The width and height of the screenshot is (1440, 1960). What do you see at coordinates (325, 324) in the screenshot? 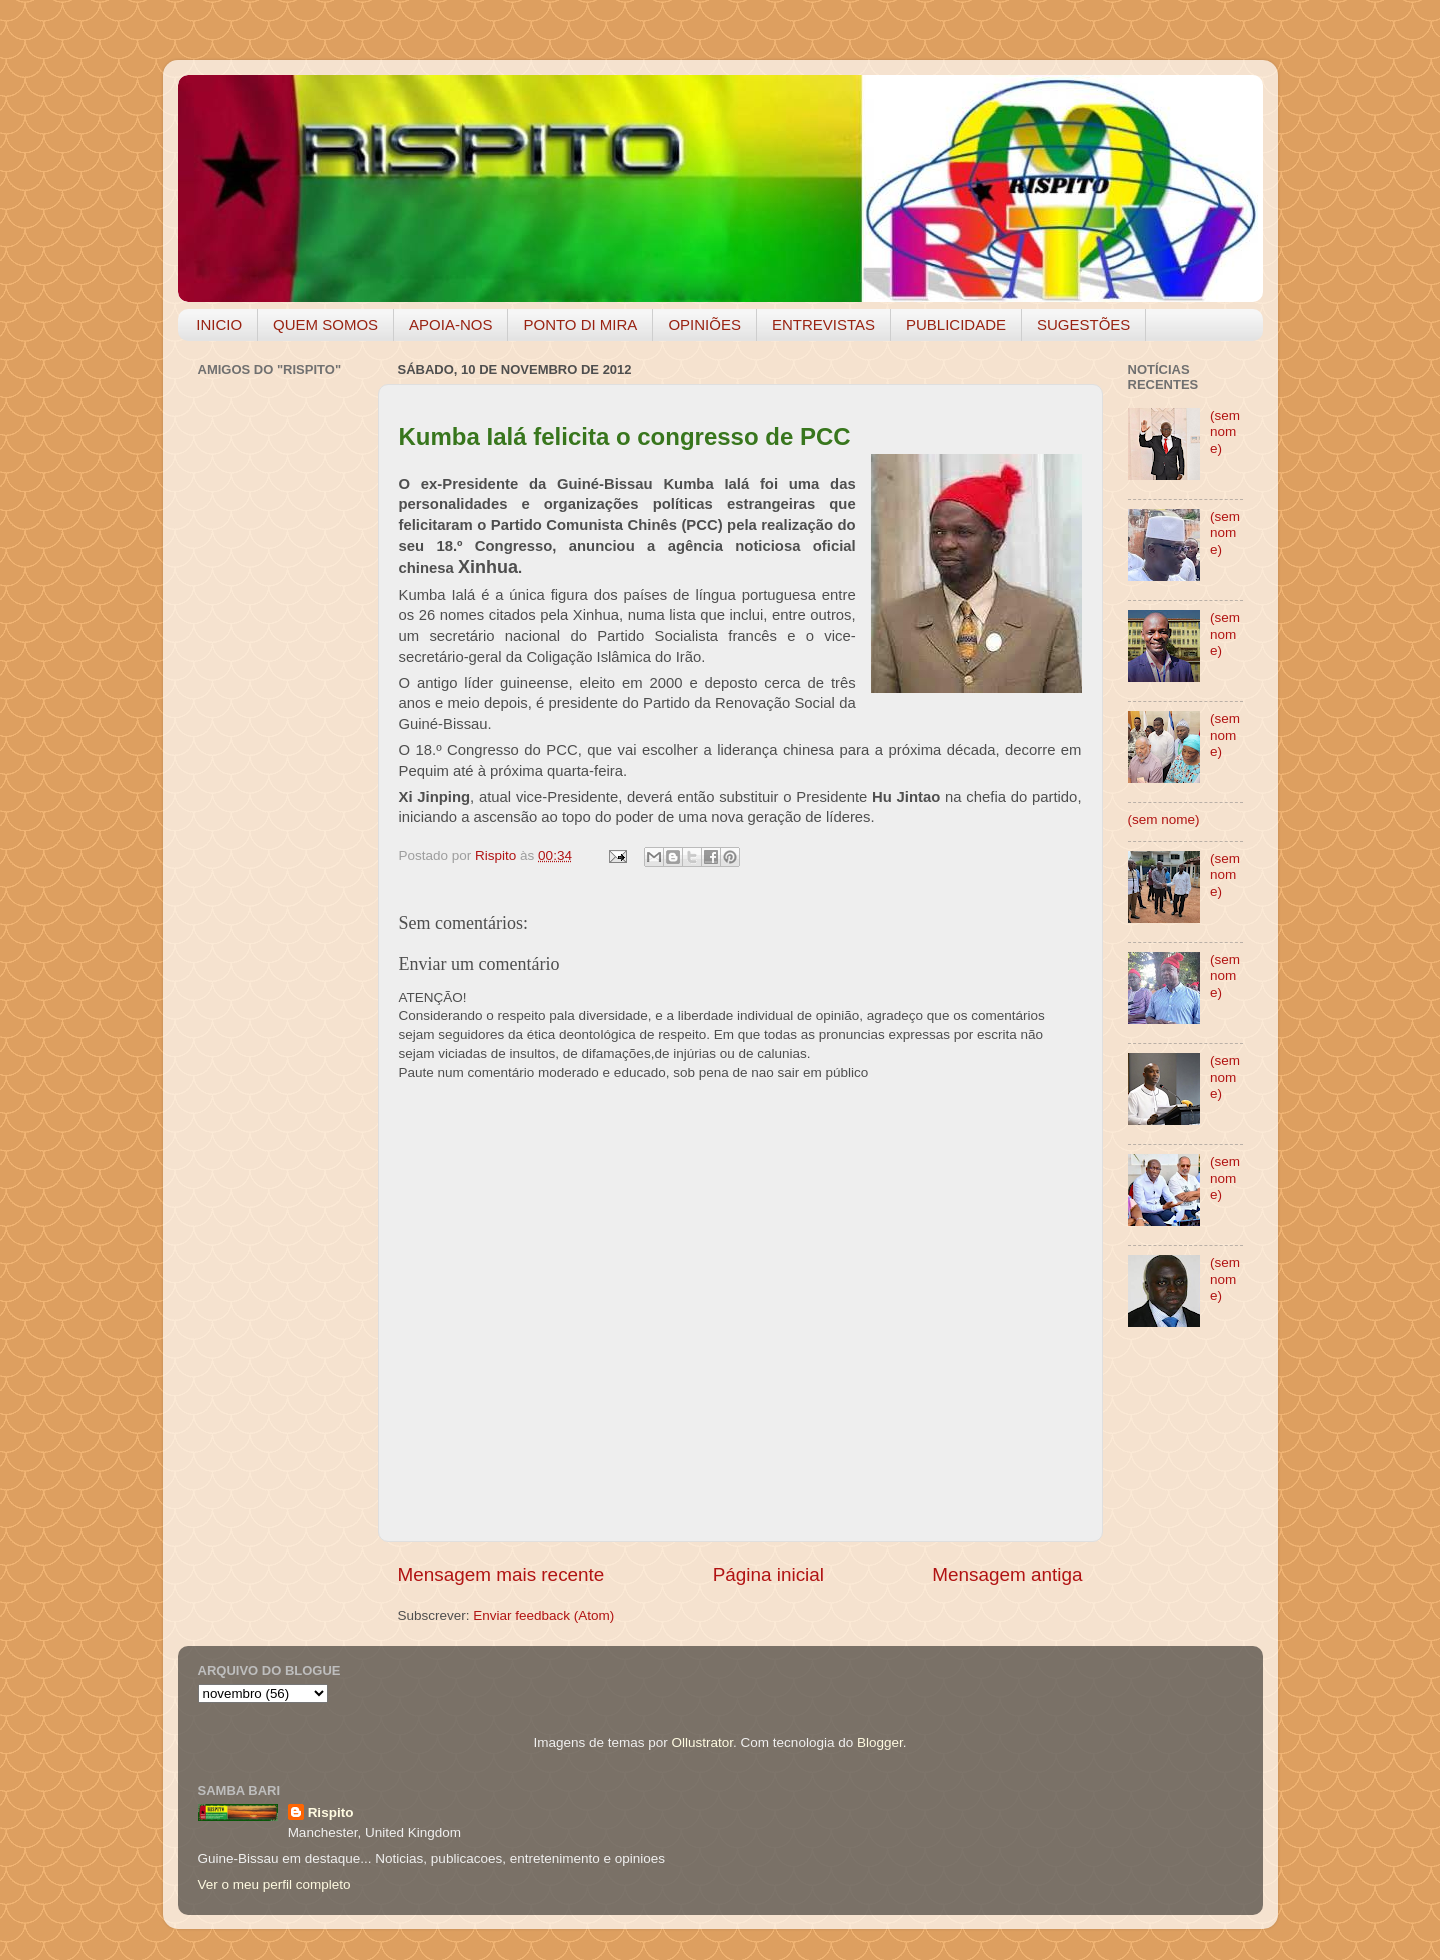
I see `QUEM SOMOS` at bounding box center [325, 324].